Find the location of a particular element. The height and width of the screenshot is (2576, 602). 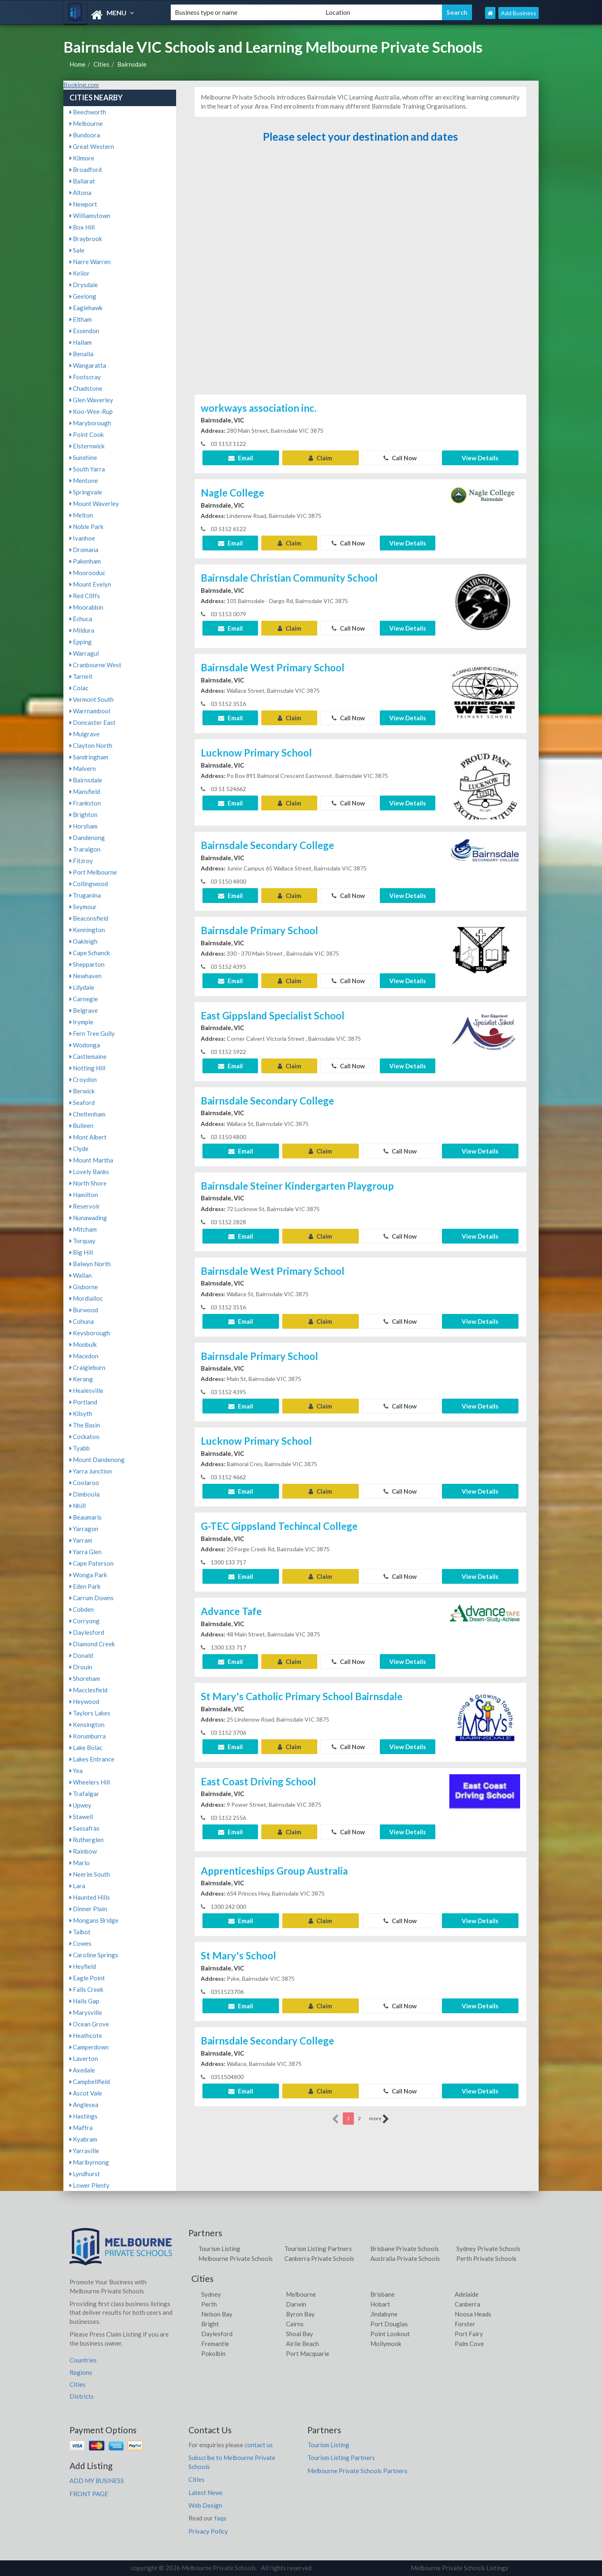

Stawell is located at coordinates (81, 1816).